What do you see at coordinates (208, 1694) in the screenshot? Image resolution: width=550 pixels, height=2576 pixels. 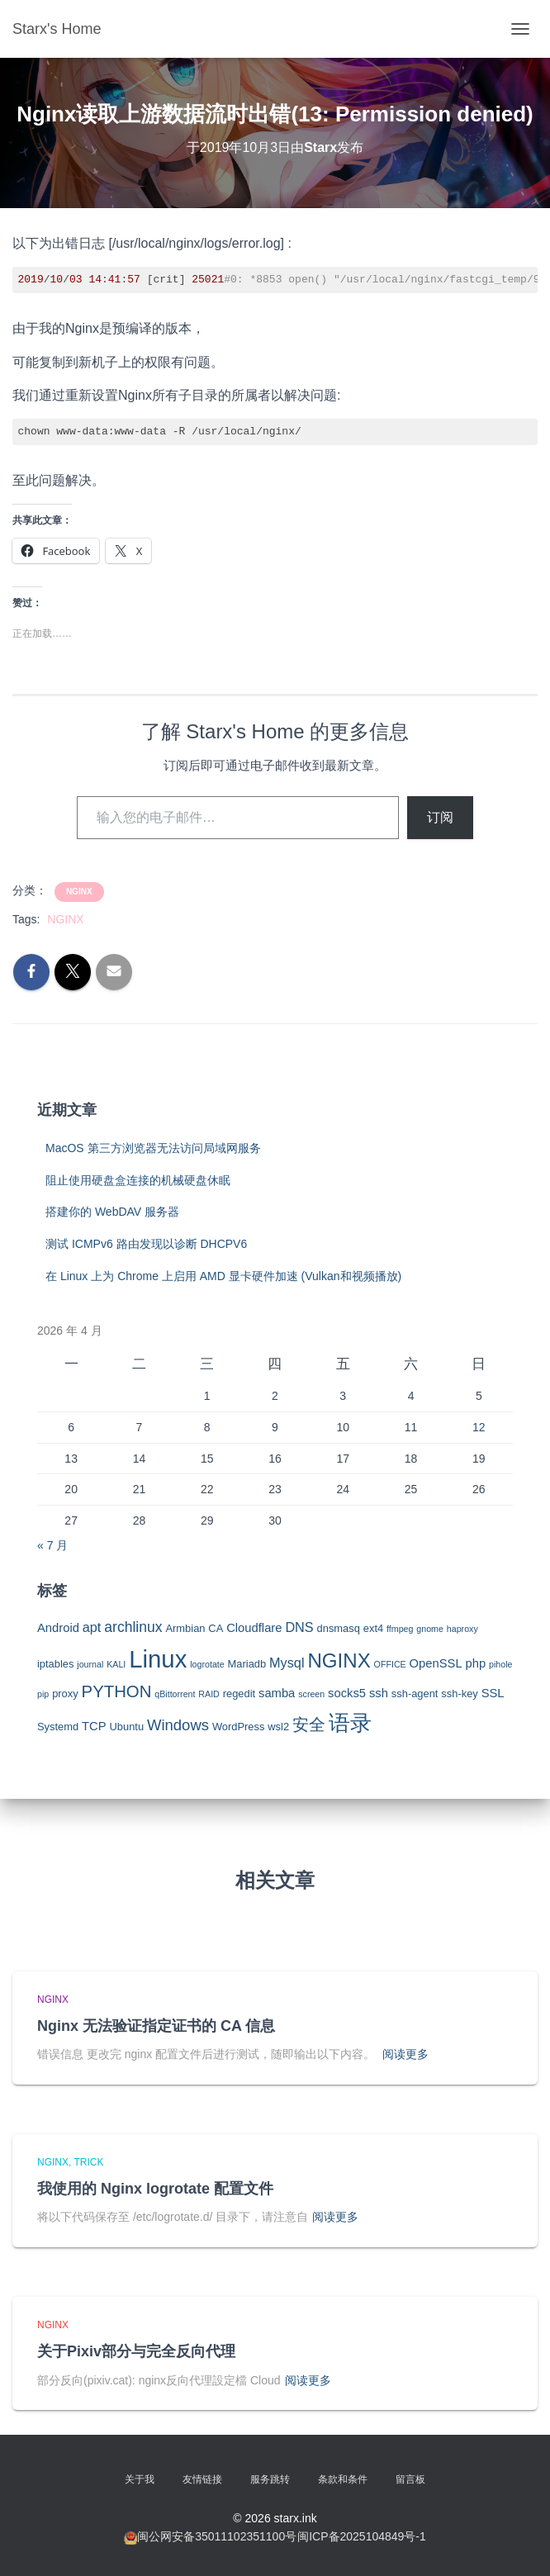 I see `RAID [RAID (2 项)]` at bounding box center [208, 1694].